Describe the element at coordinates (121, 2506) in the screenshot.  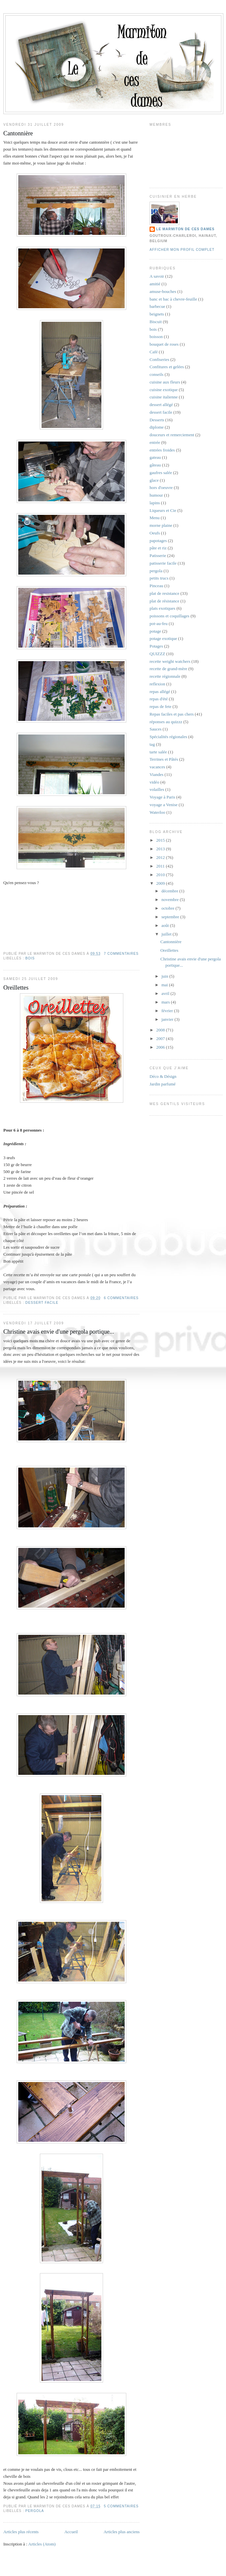
I see `5 commentaires` at that location.